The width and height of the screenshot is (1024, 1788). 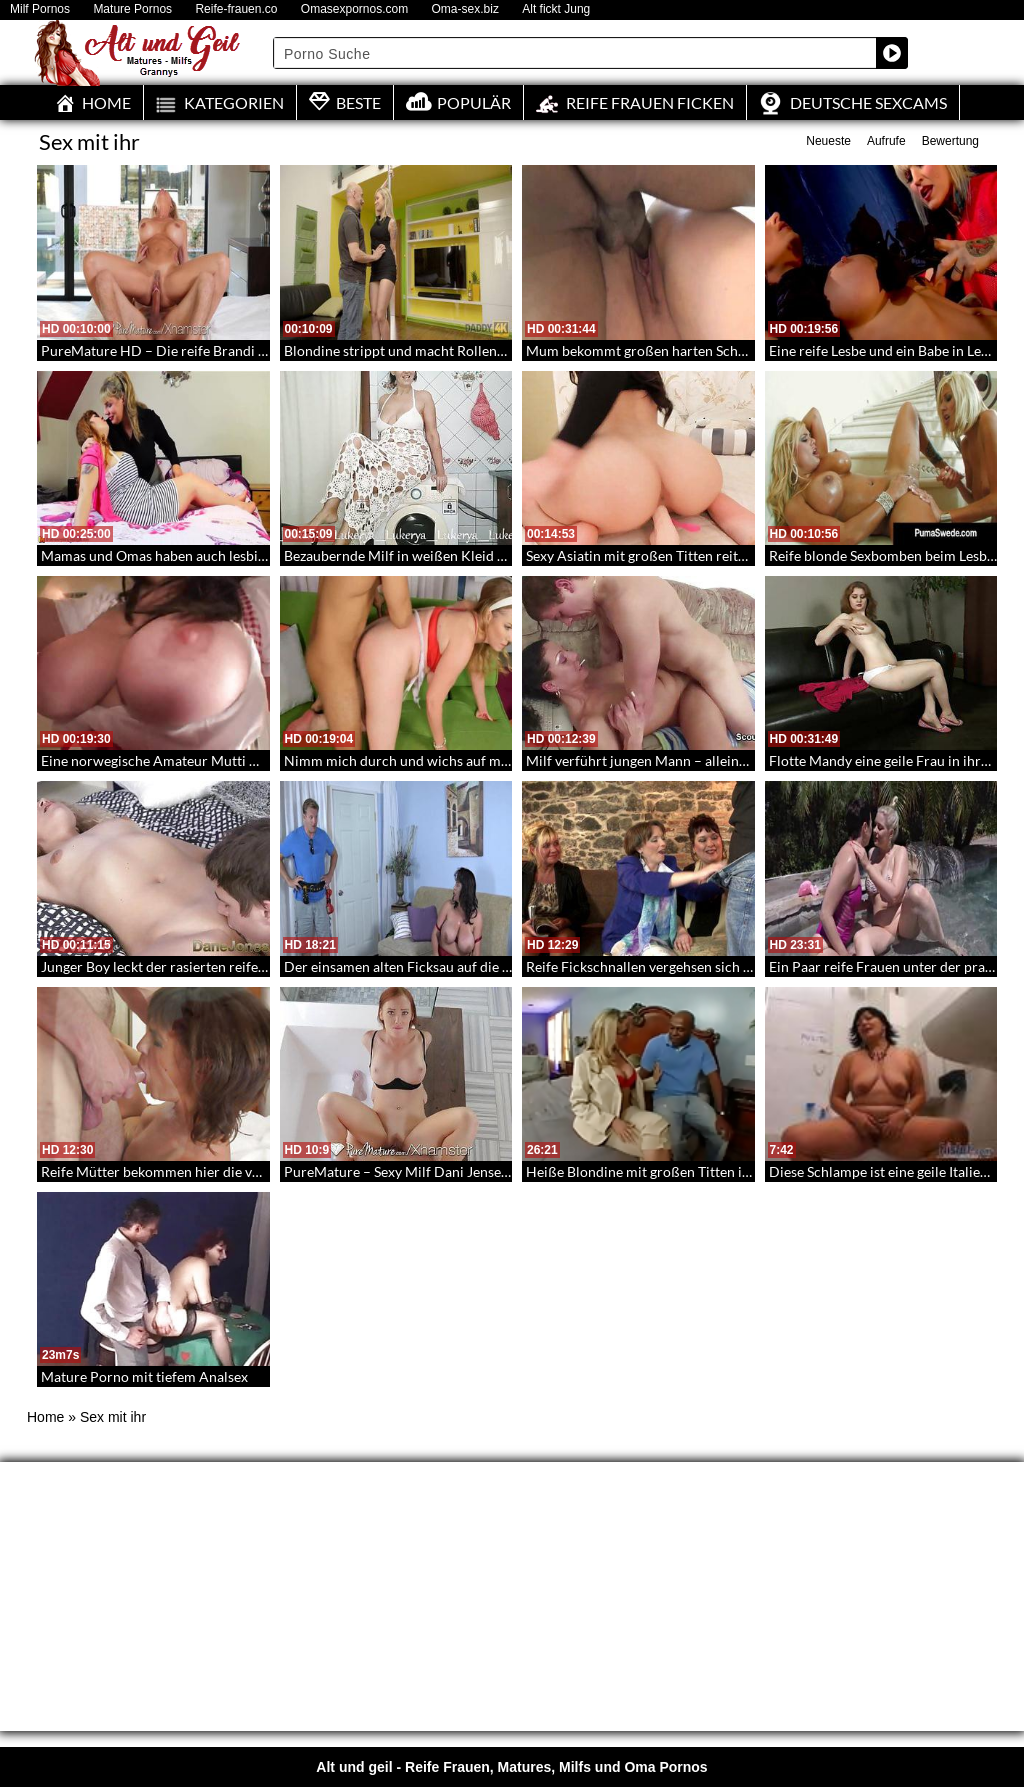 What do you see at coordinates (40, 9) in the screenshot?
I see `Milf Pornos` at bounding box center [40, 9].